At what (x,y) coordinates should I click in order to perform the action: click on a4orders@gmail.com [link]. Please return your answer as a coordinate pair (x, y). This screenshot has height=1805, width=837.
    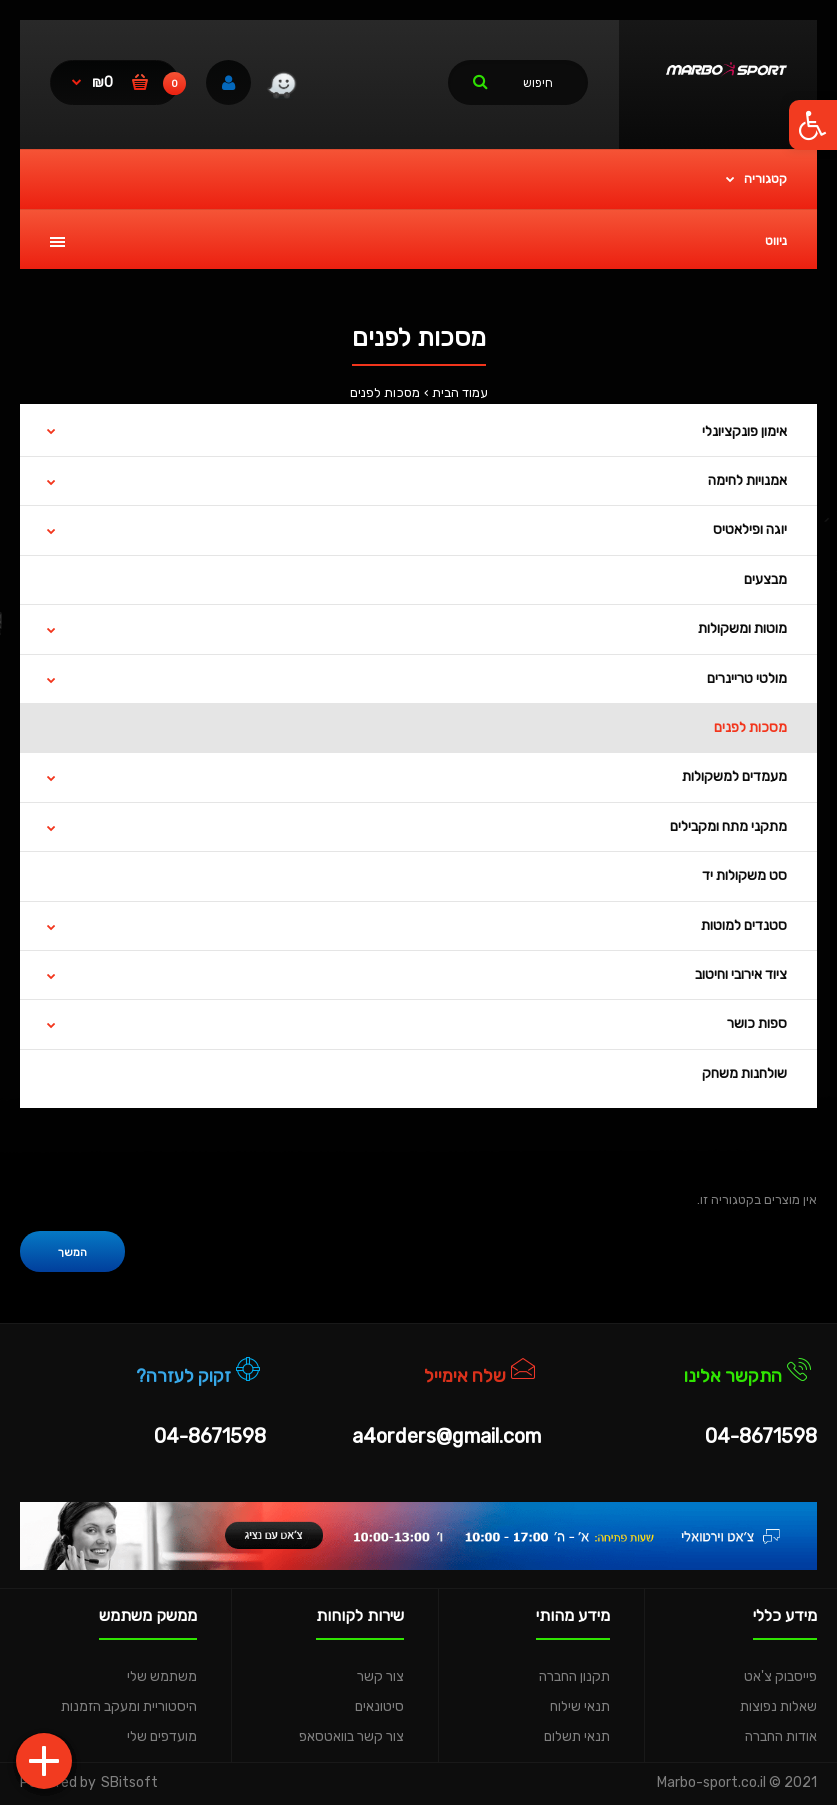
    Looking at the image, I should click on (446, 1436).